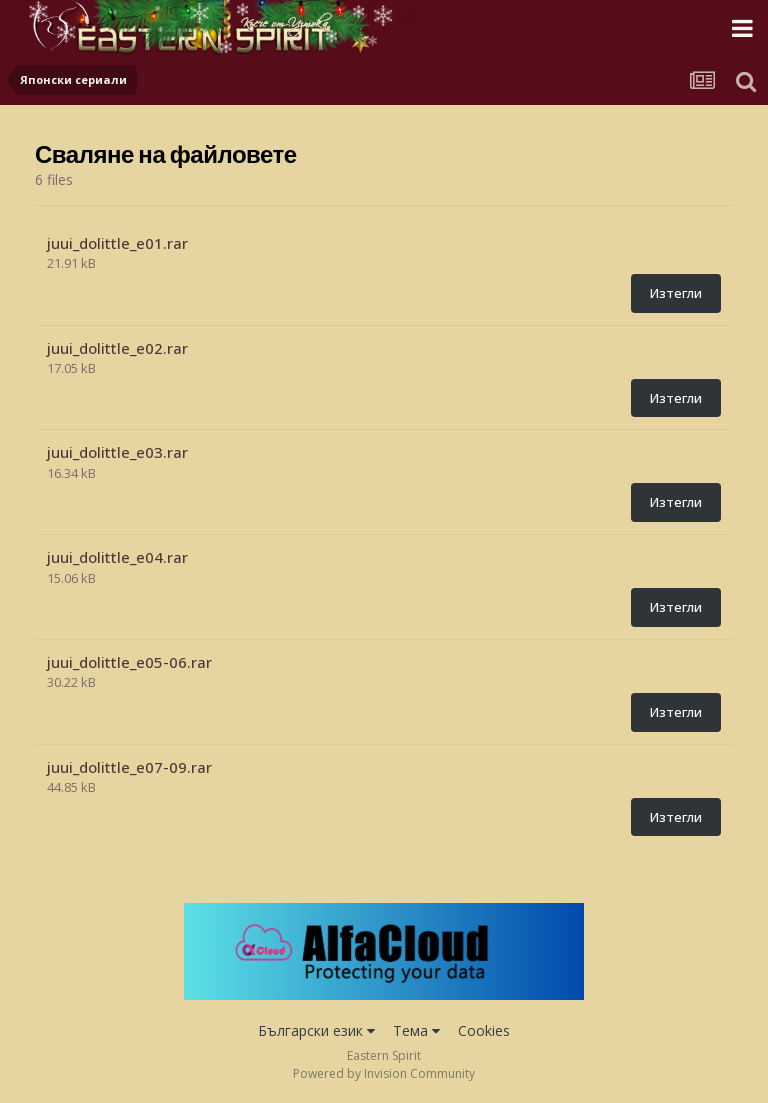 Image resolution: width=768 pixels, height=1103 pixels. I want to click on Изтегли, so click(676, 293).